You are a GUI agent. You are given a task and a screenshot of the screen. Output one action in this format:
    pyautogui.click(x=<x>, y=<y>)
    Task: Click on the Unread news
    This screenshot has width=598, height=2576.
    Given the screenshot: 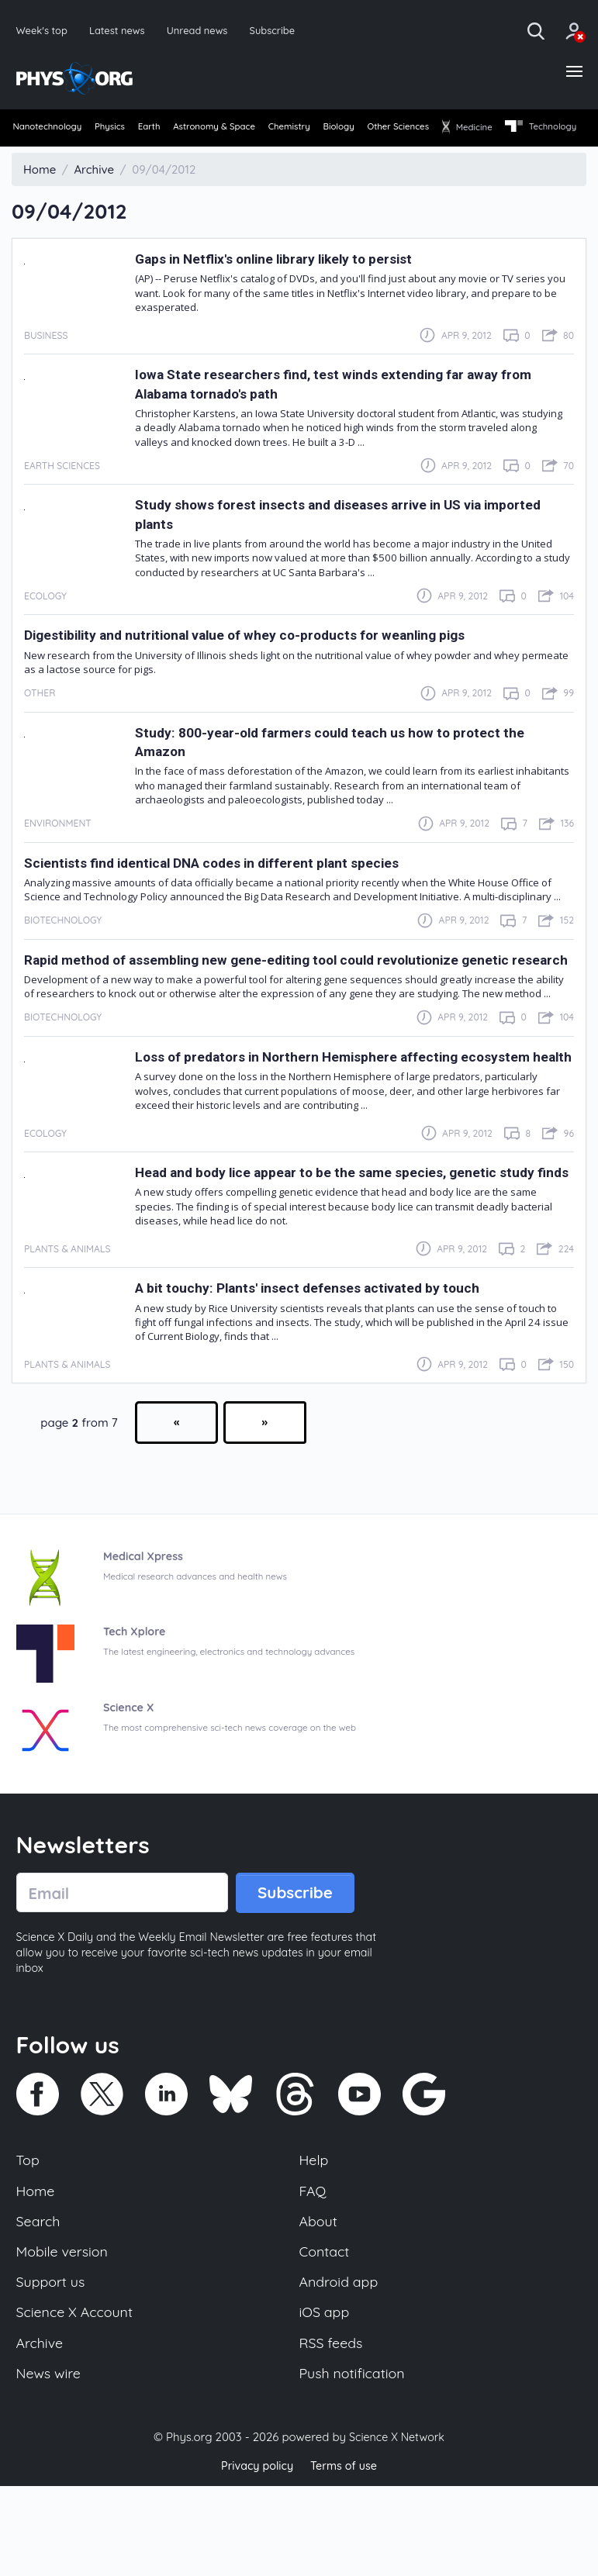 What is the action you would take?
    pyautogui.click(x=204, y=30)
    